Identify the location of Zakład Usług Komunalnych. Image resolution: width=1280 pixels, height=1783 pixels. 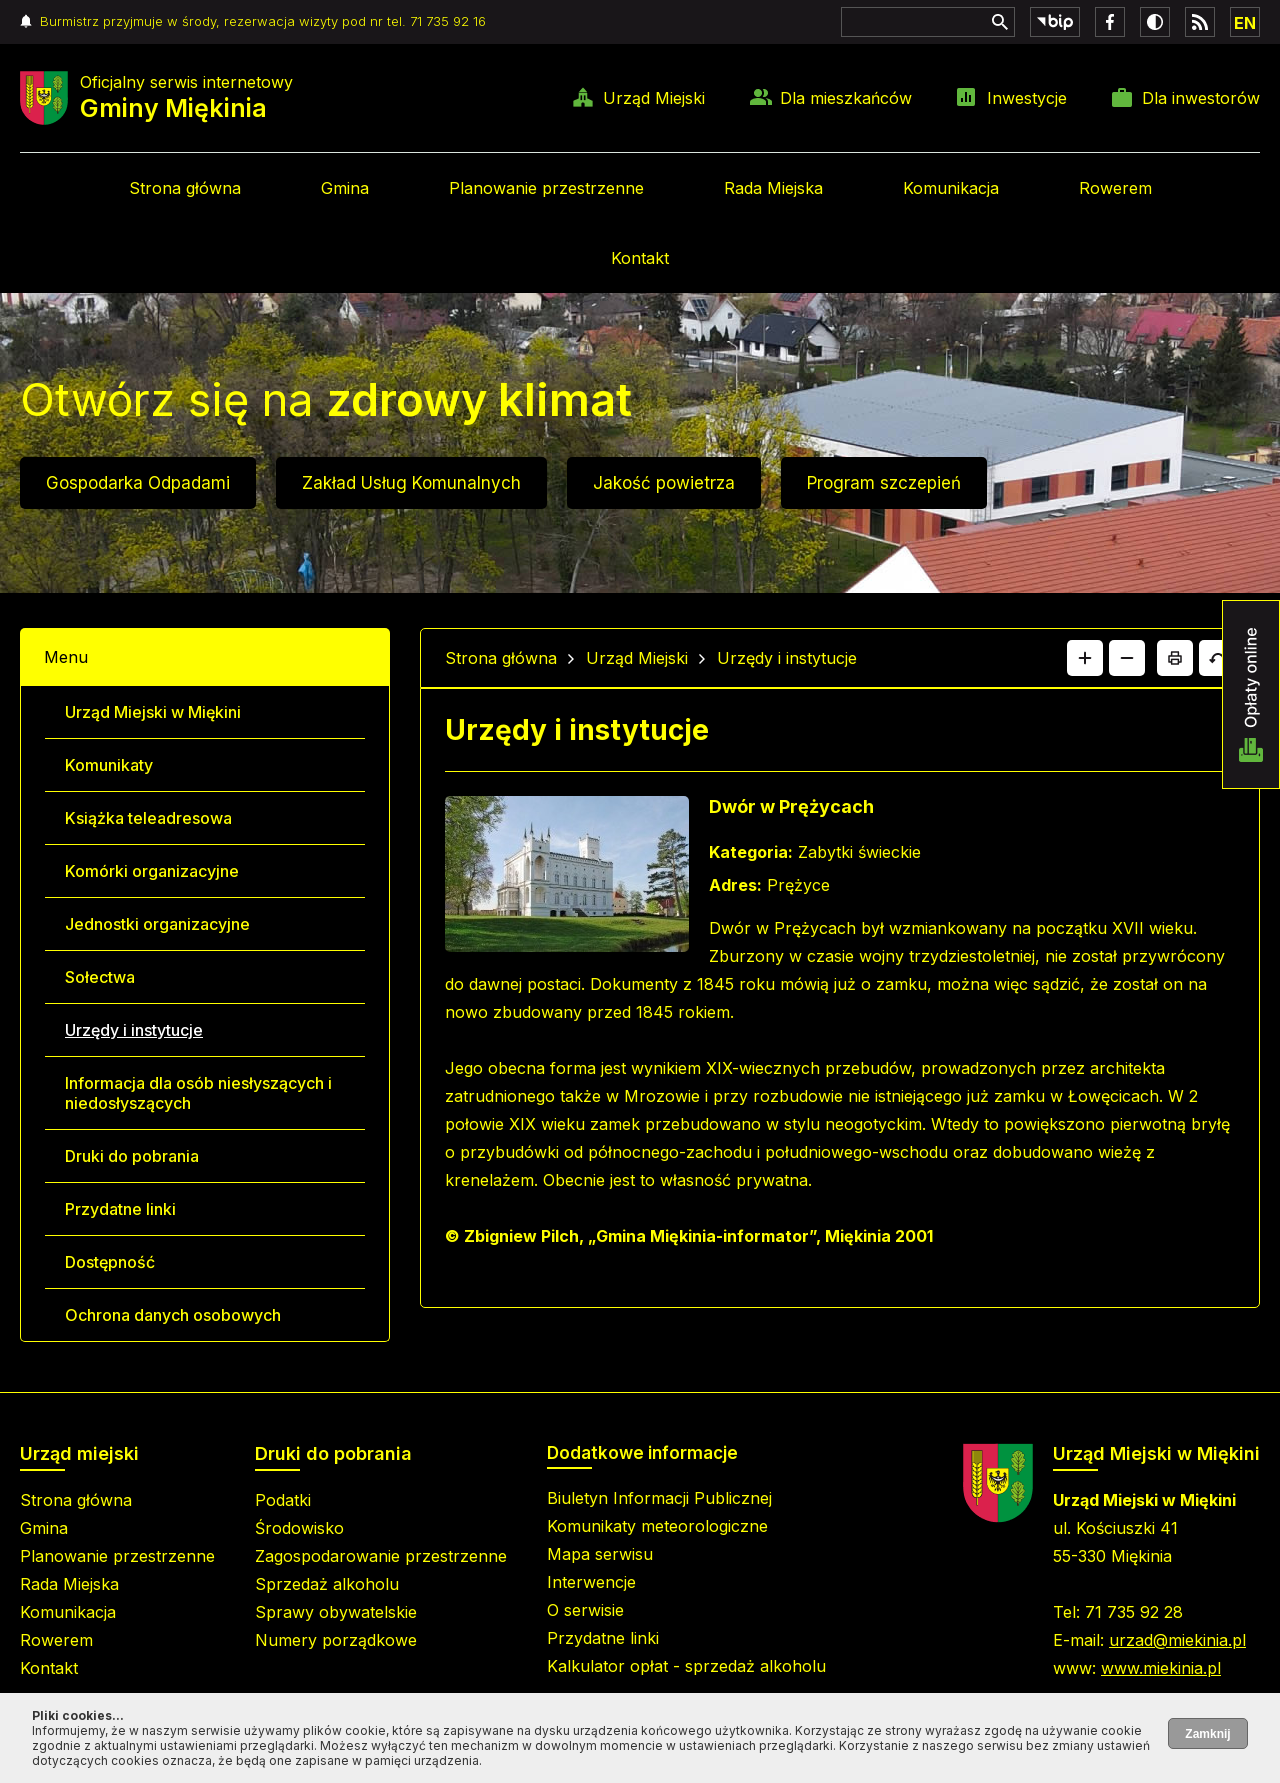
(411, 483).